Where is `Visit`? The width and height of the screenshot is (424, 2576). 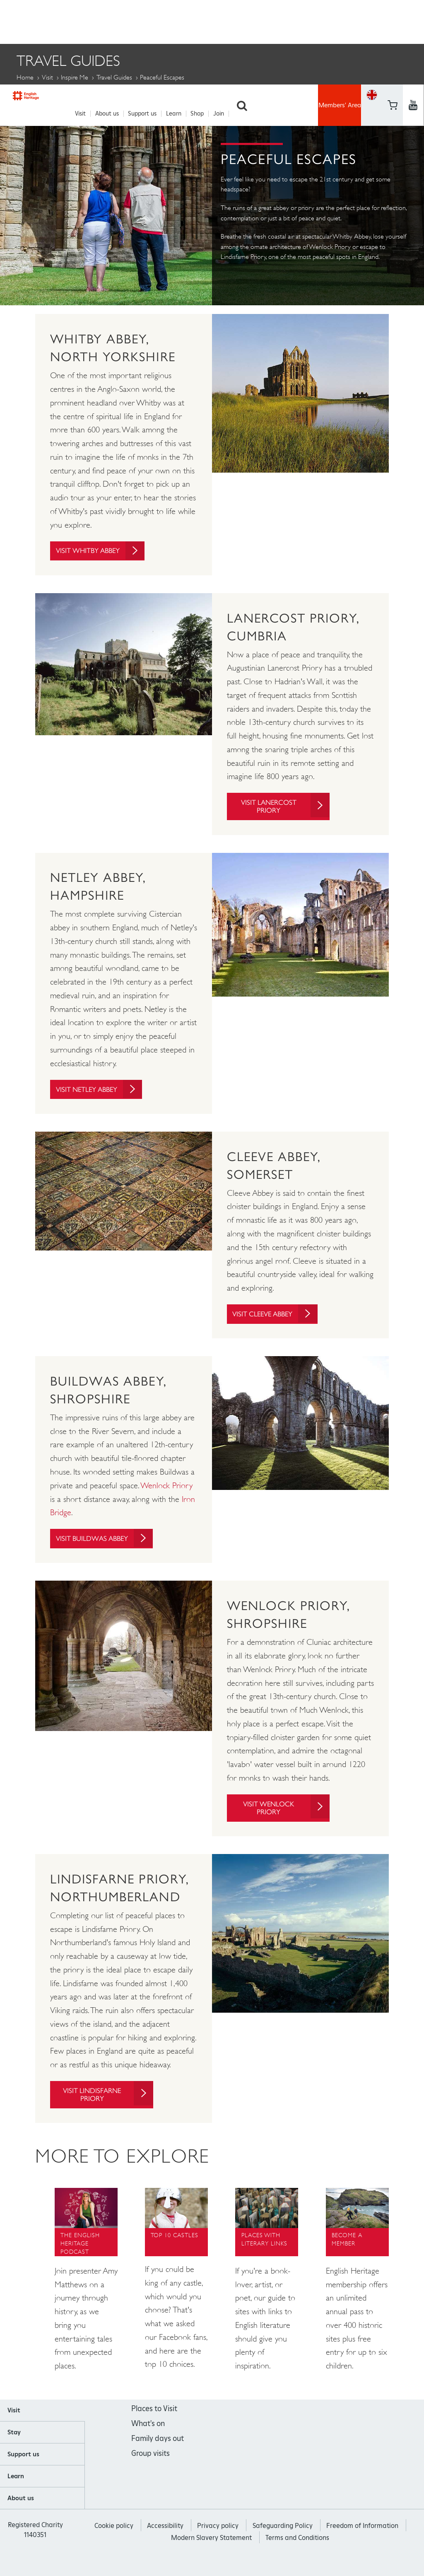
Visit is located at coordinates (85, 20).